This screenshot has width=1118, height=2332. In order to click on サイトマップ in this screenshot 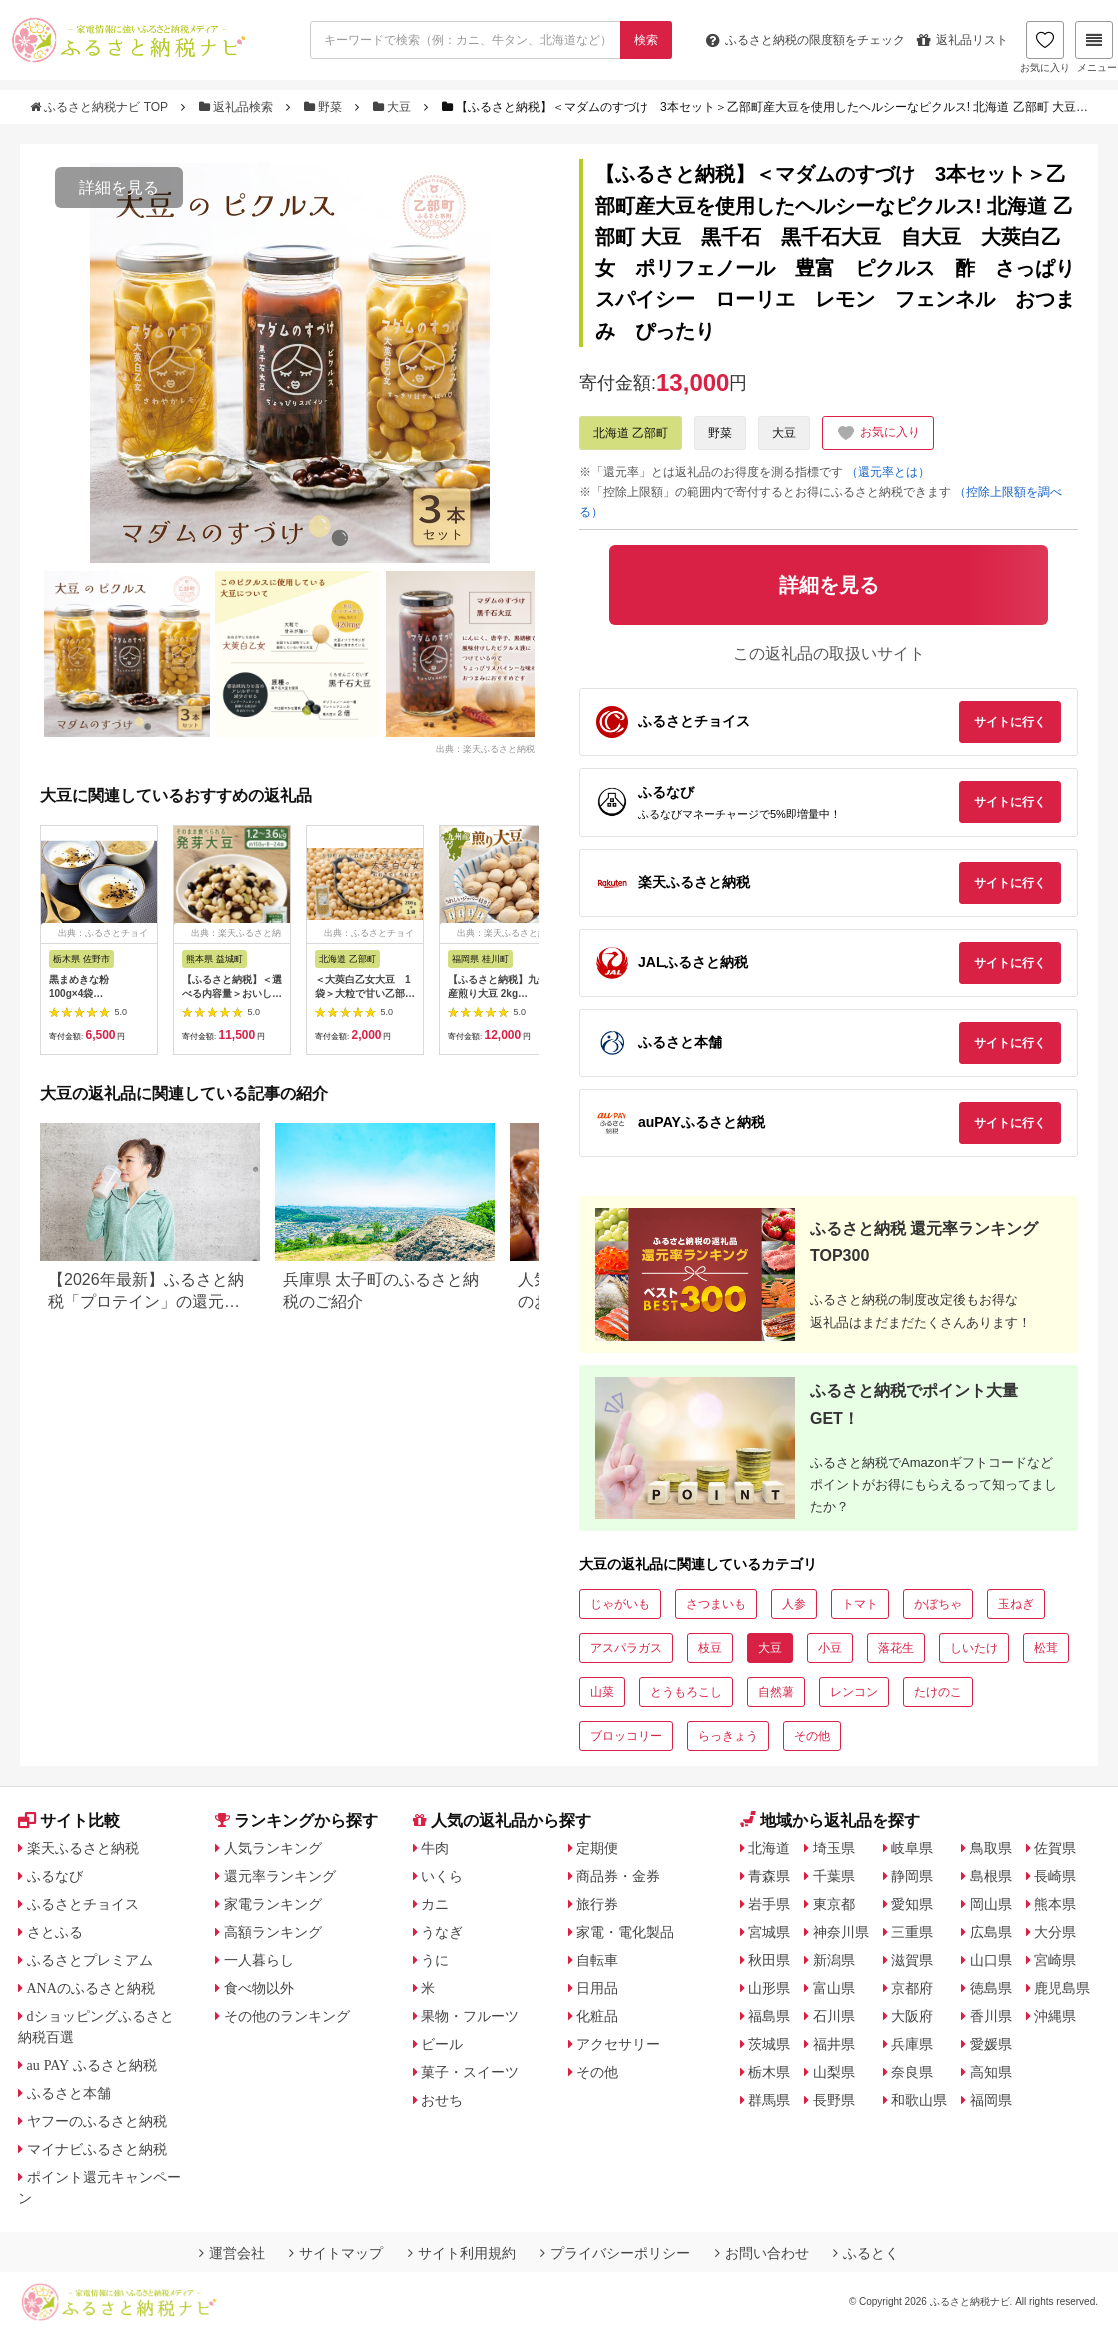, I will do `click(336, 2253)`.